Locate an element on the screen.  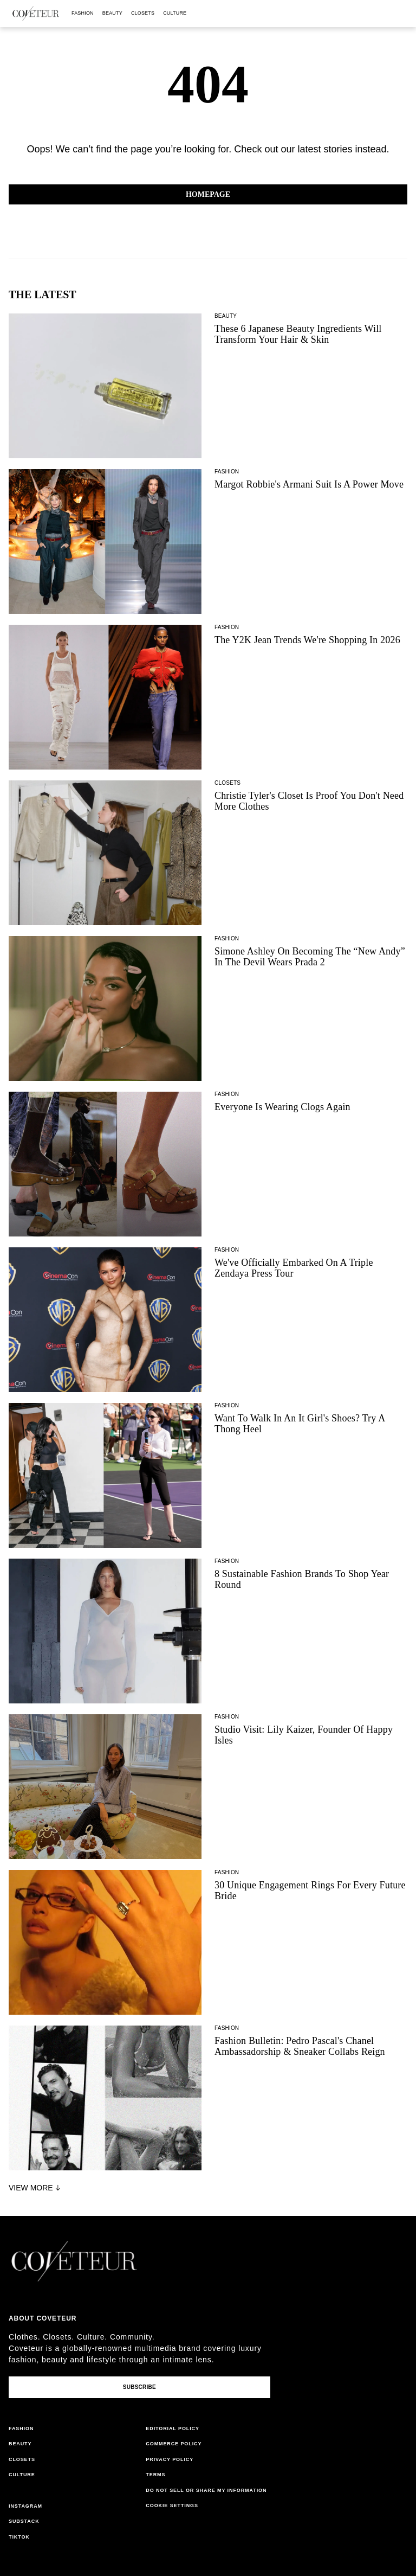
culture is located at coordinates (174, 13).